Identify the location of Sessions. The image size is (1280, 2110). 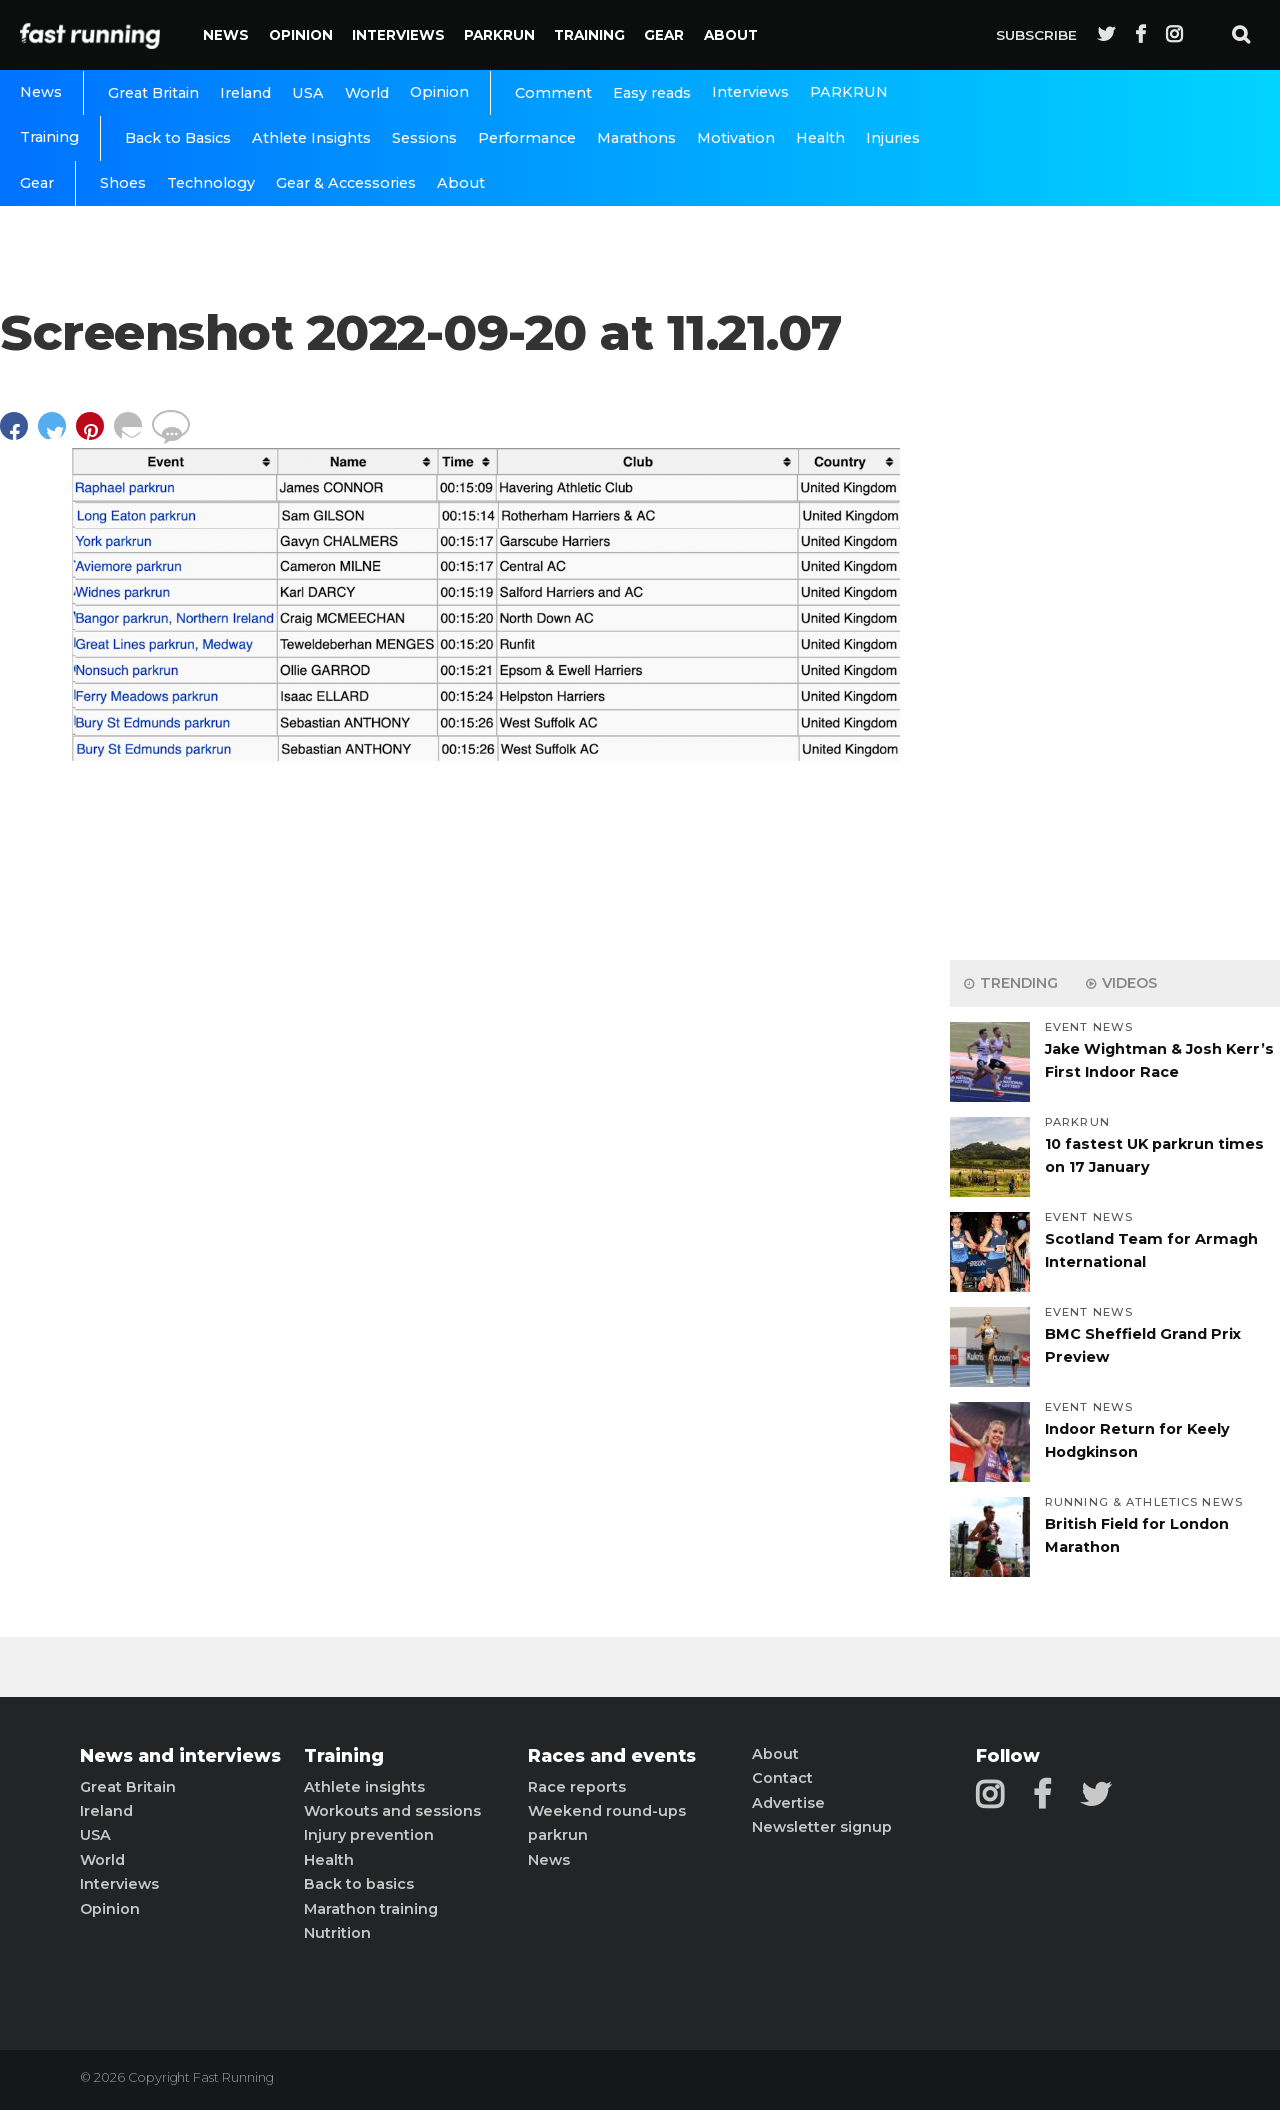
(424, 138).